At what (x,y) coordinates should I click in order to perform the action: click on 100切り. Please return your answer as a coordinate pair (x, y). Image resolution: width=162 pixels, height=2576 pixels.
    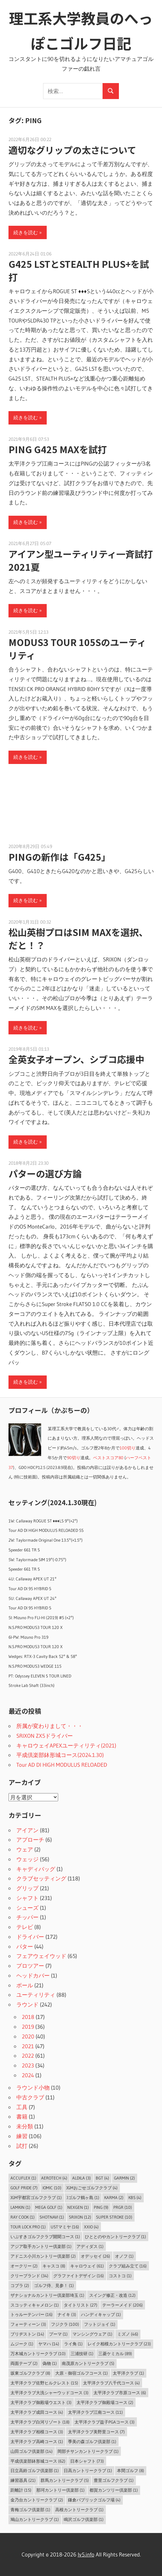
    Looking at the image, I should click on (128, 1448).